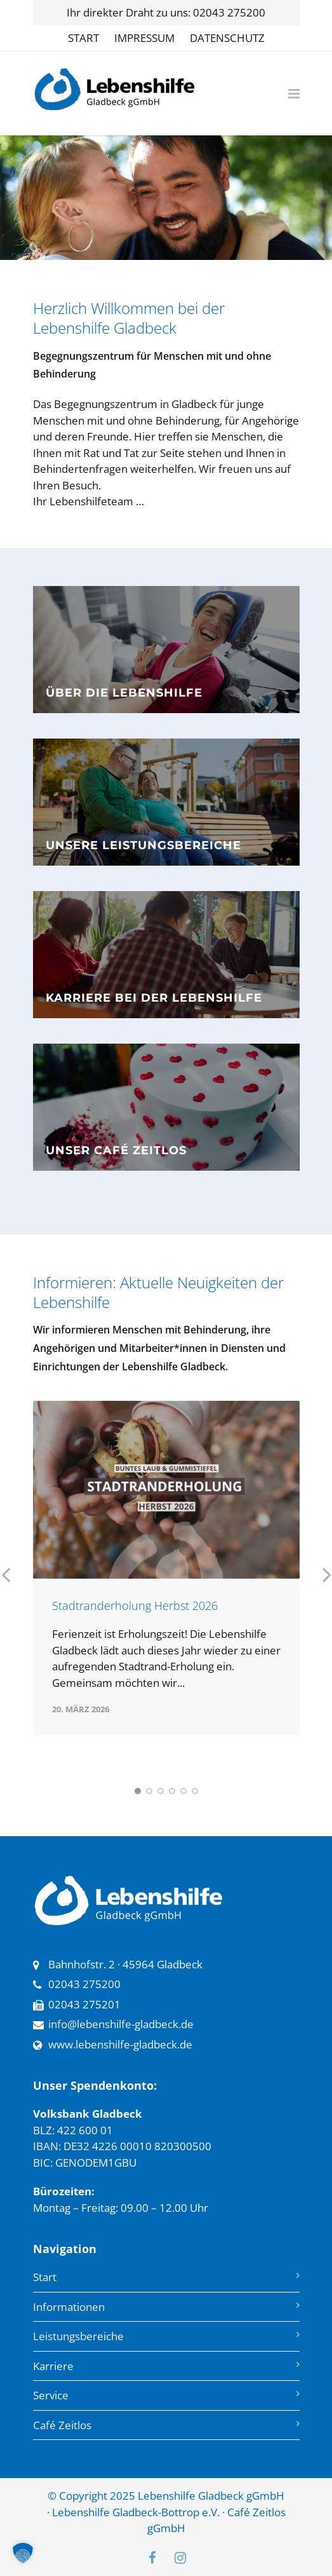  Describe the element at coordinates (23, 2553) in the screenshot. I see `[button]` at that location.